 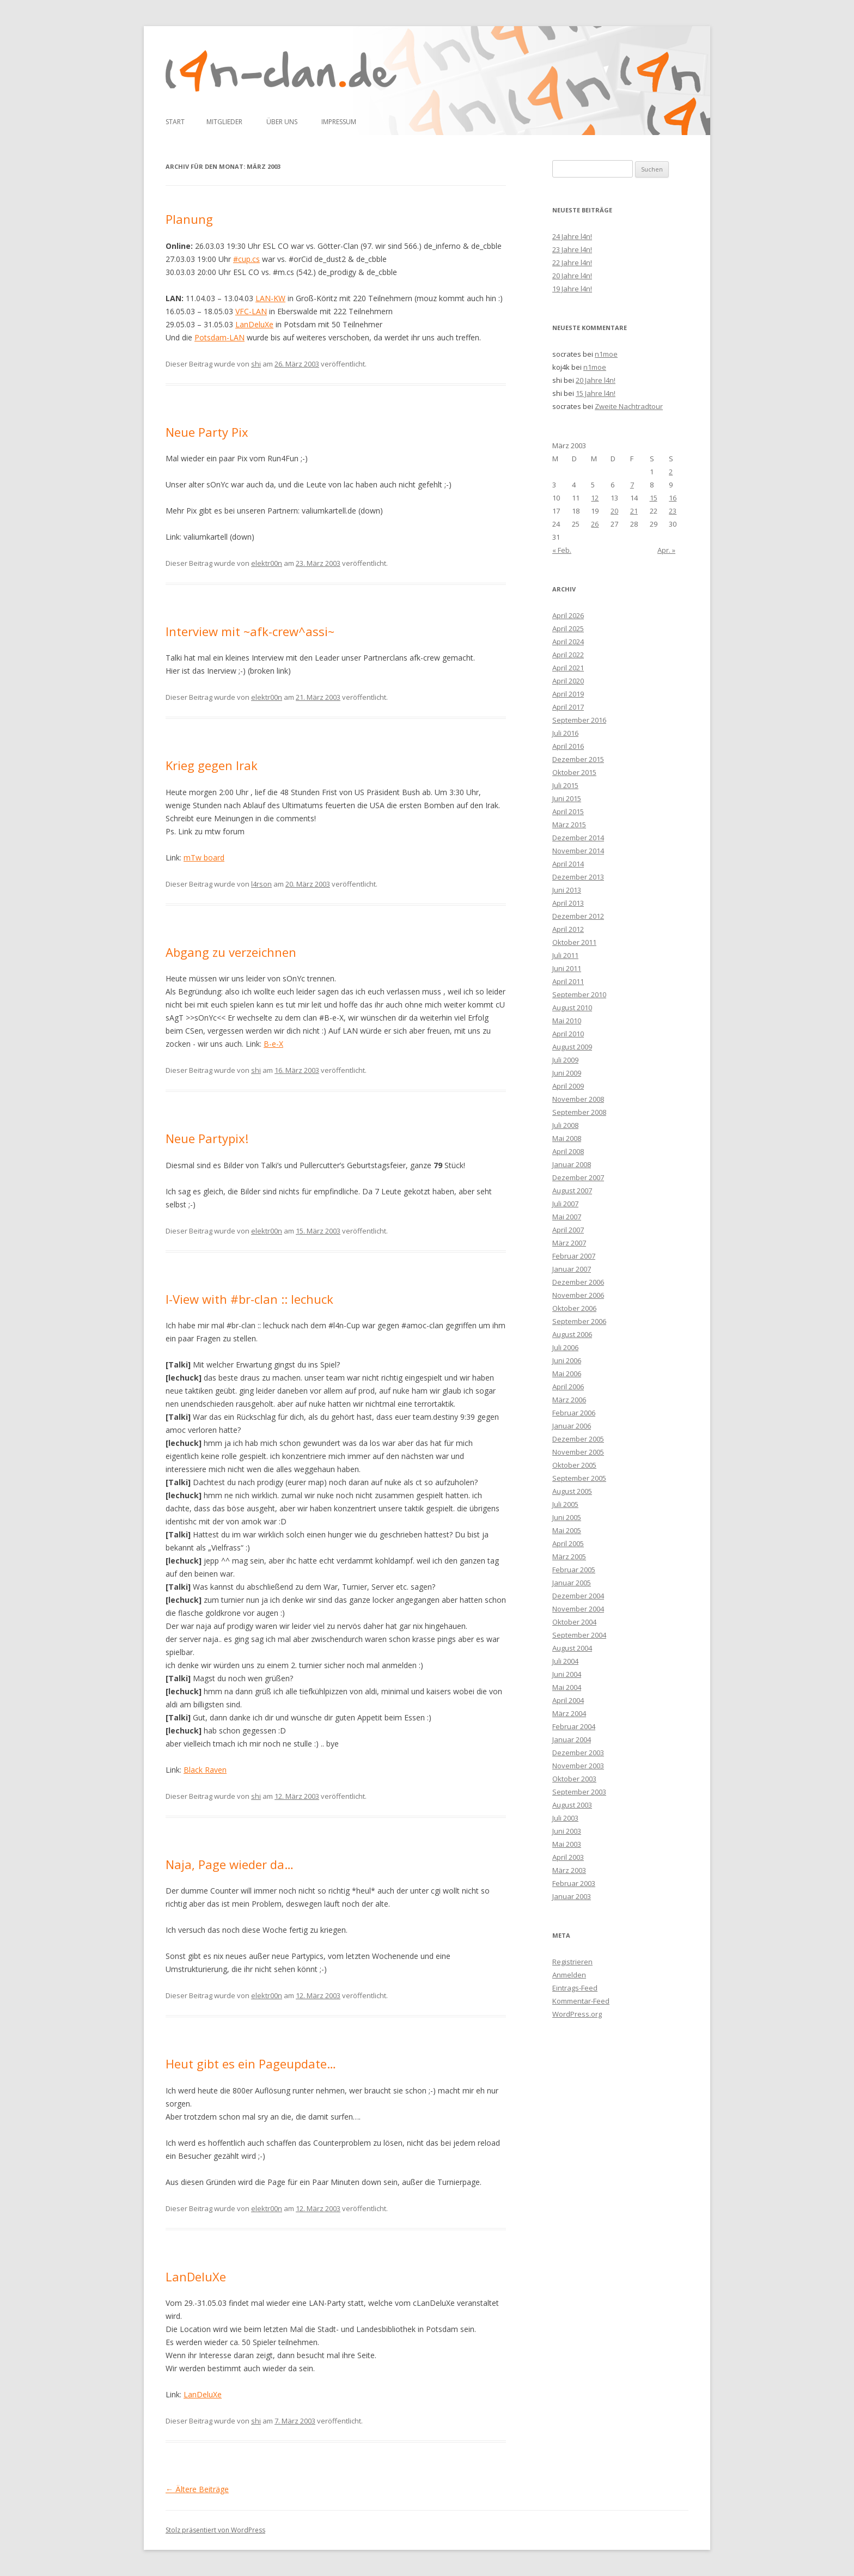 I want to click on 15 [Beiträge veröffentlicht am 15. March 2003], so click(x=653, y=498).